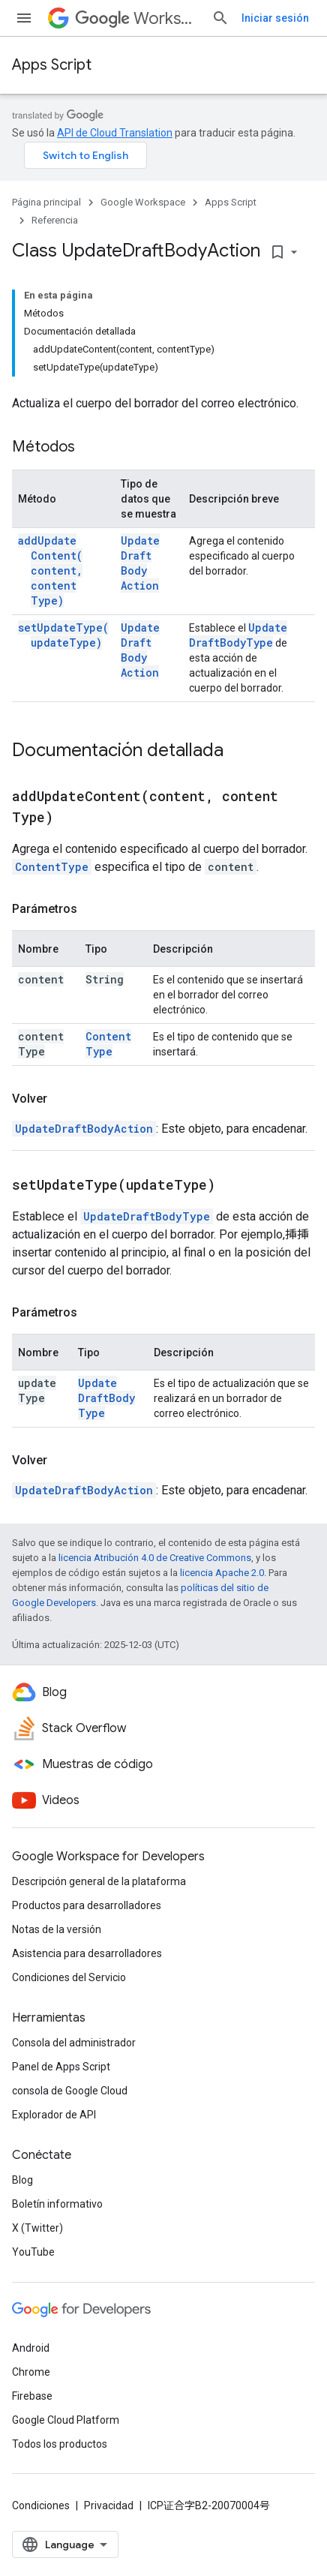  What do you see at coordinates (154, 1557) in the screenshot?
I see `licencia Atribución 4.0 de Creative Commons` at bounding box center [154, 1557].